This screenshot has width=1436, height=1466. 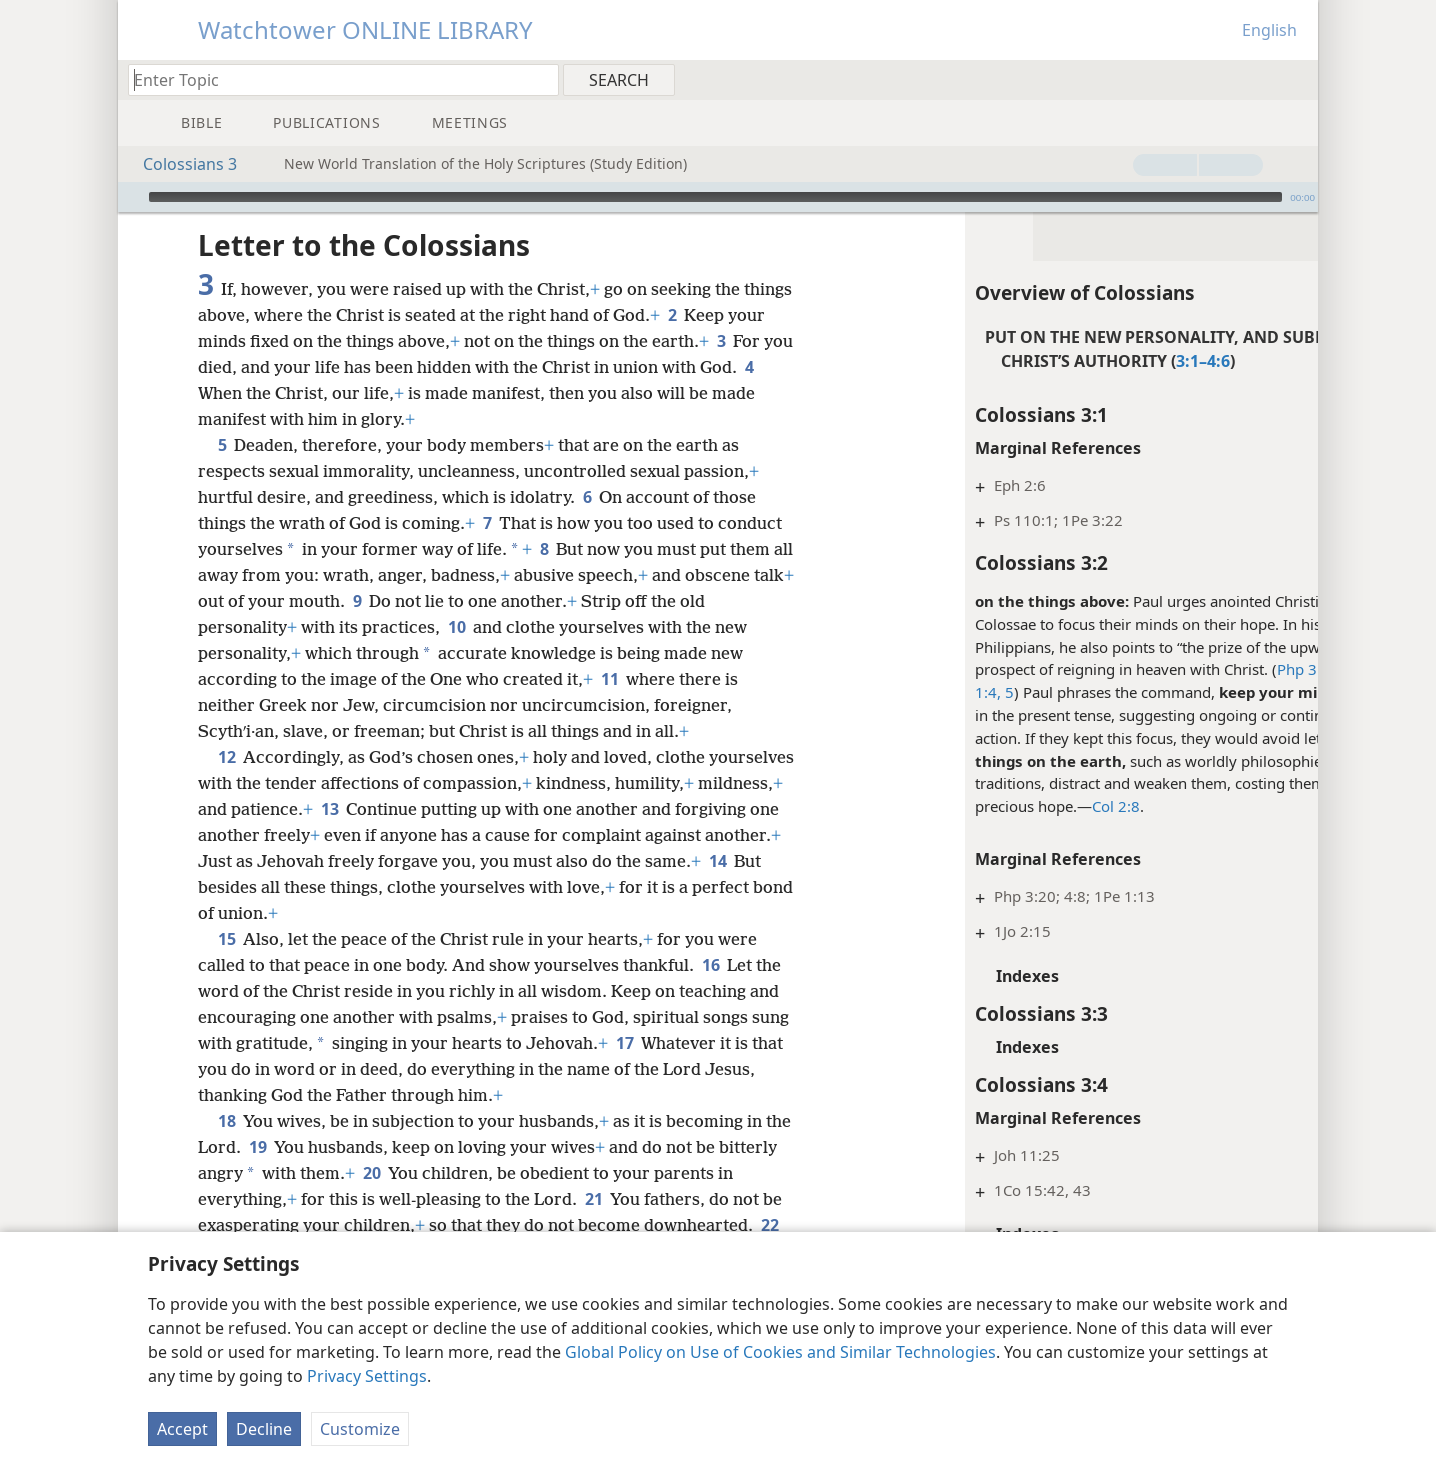 What do you see at coordinates (286, 1147) in the screenshot?
I see `19` at bounding box center [286, 1147].